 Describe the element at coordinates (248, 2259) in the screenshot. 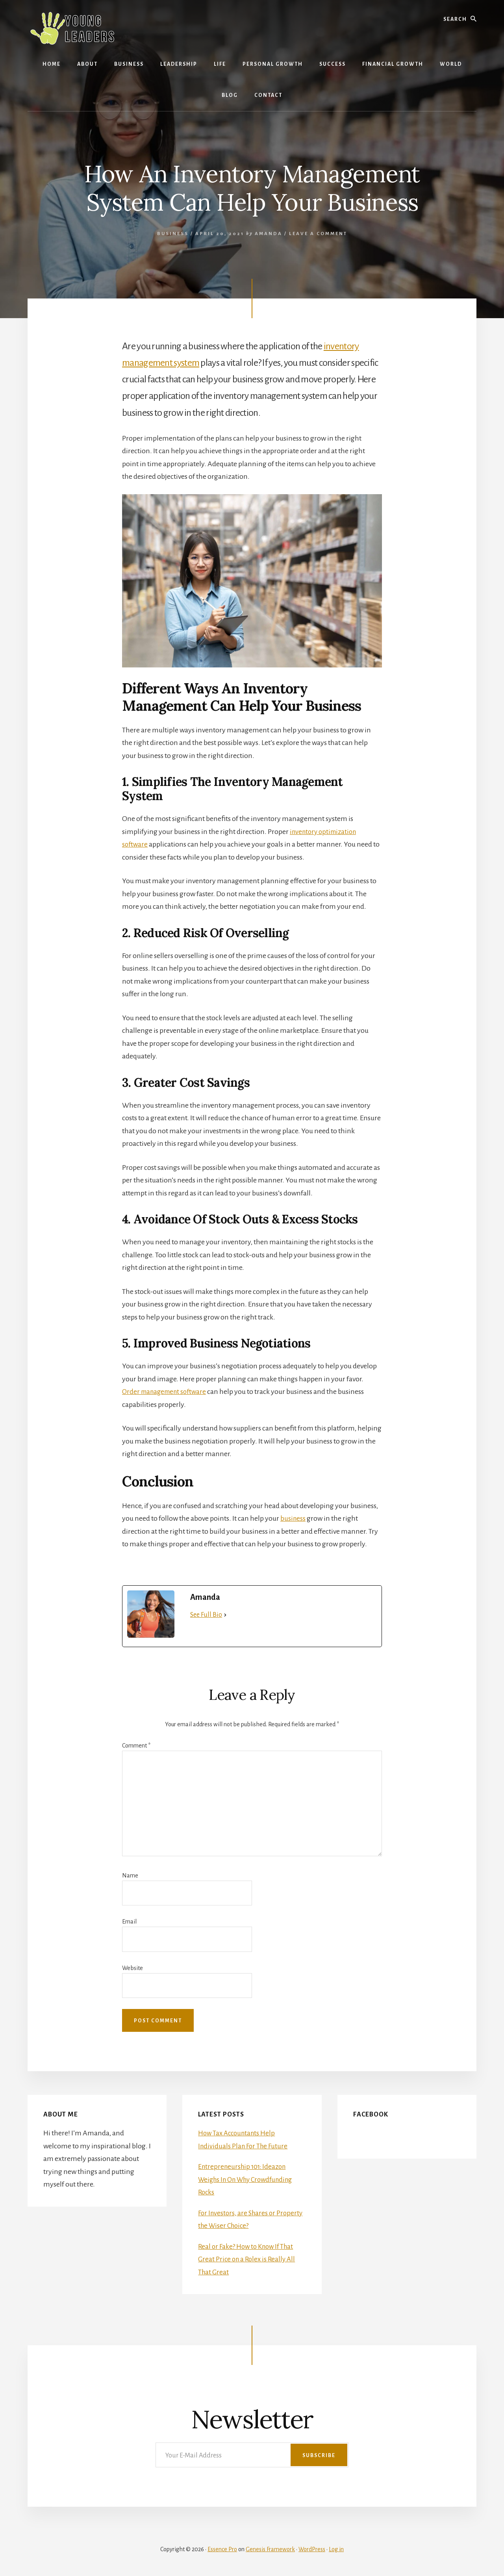

I see `Real or Fake? How to Know If That Great Price on a Rolex is Really All That Great` at that location.